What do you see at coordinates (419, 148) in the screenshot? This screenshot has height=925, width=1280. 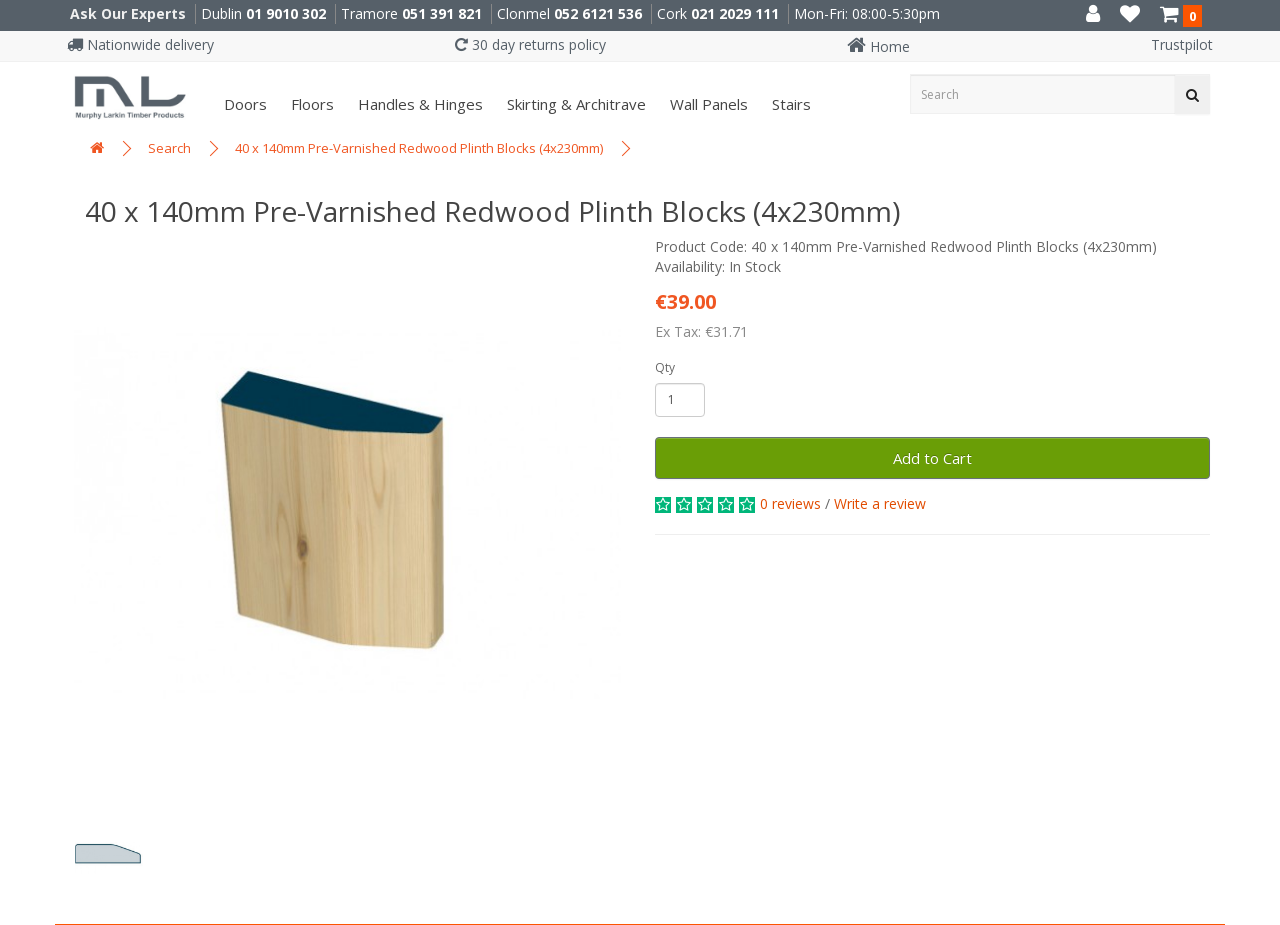 I see `40 x 140mm Pre-Varnished Redwood Plinth Blocks (4x230mm)` at bounding box center [419, 148].